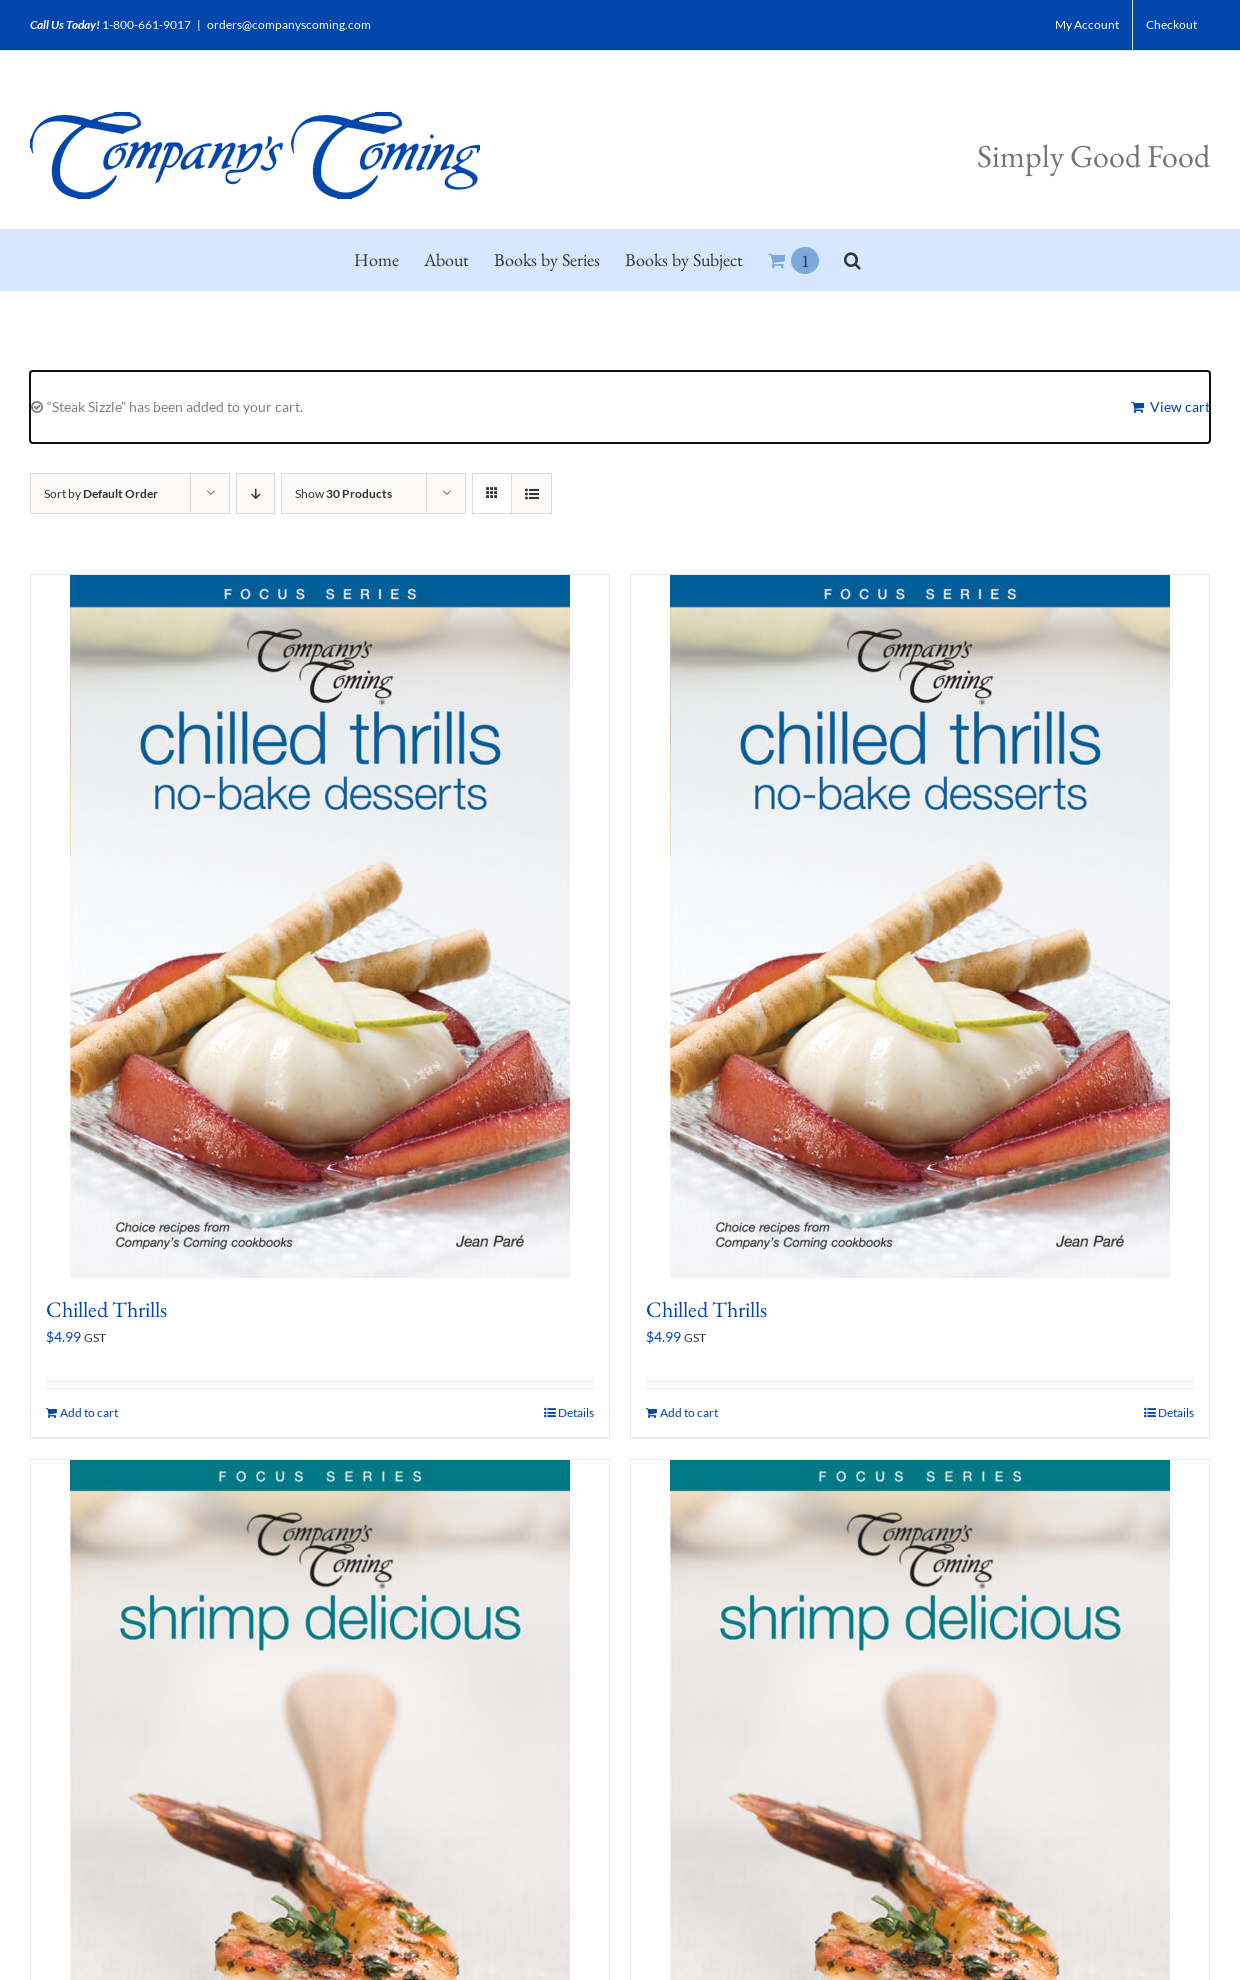  What do you see at coordinates (255, 493) in the screenshot?
I see `[Descending order]` at bounding box center [255, 493].